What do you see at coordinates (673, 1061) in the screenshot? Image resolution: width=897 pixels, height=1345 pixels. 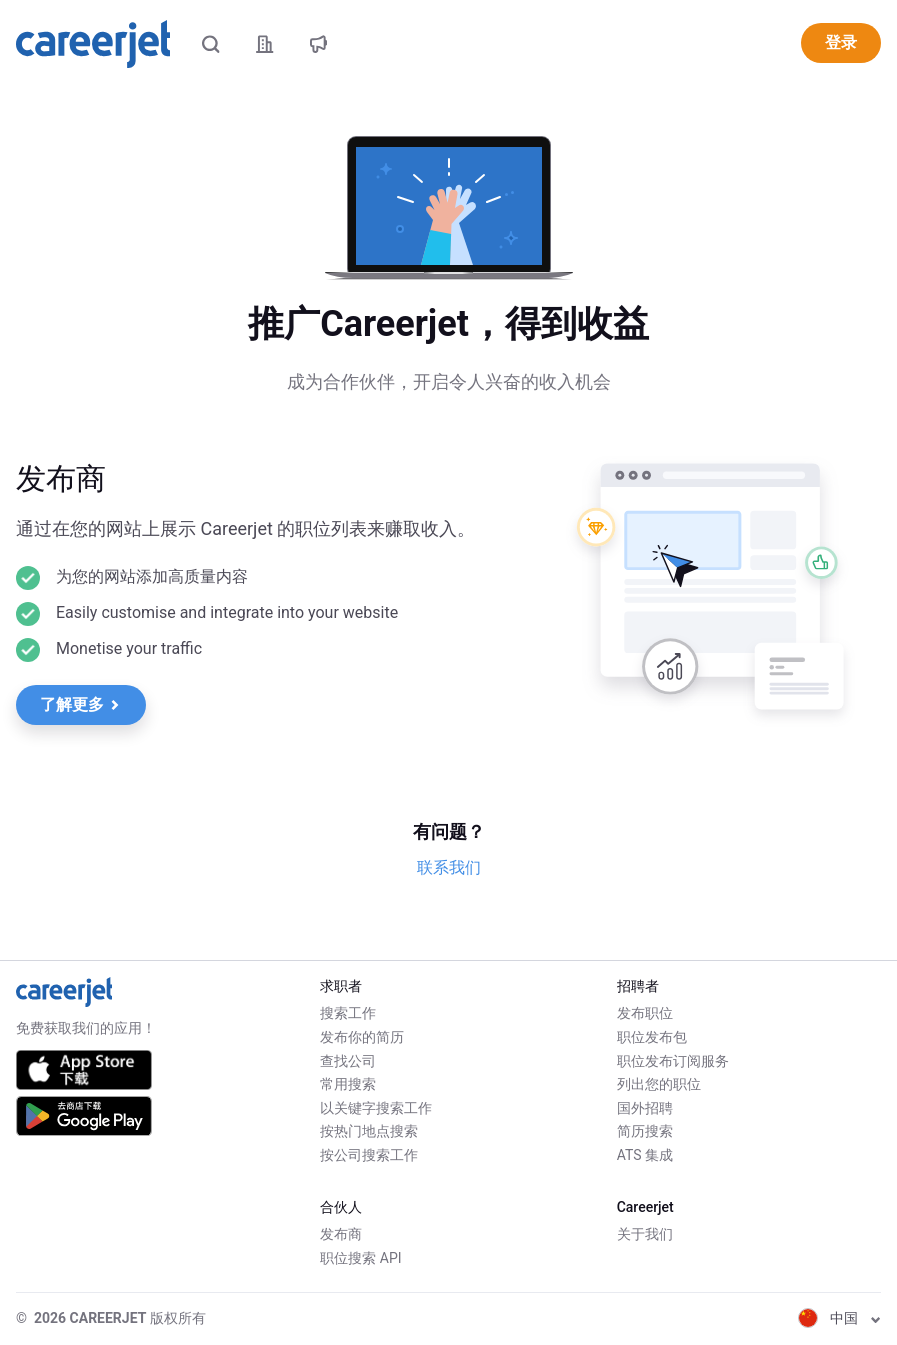 I see `职位发布订阅服务` at bounding box center [673, 1061].